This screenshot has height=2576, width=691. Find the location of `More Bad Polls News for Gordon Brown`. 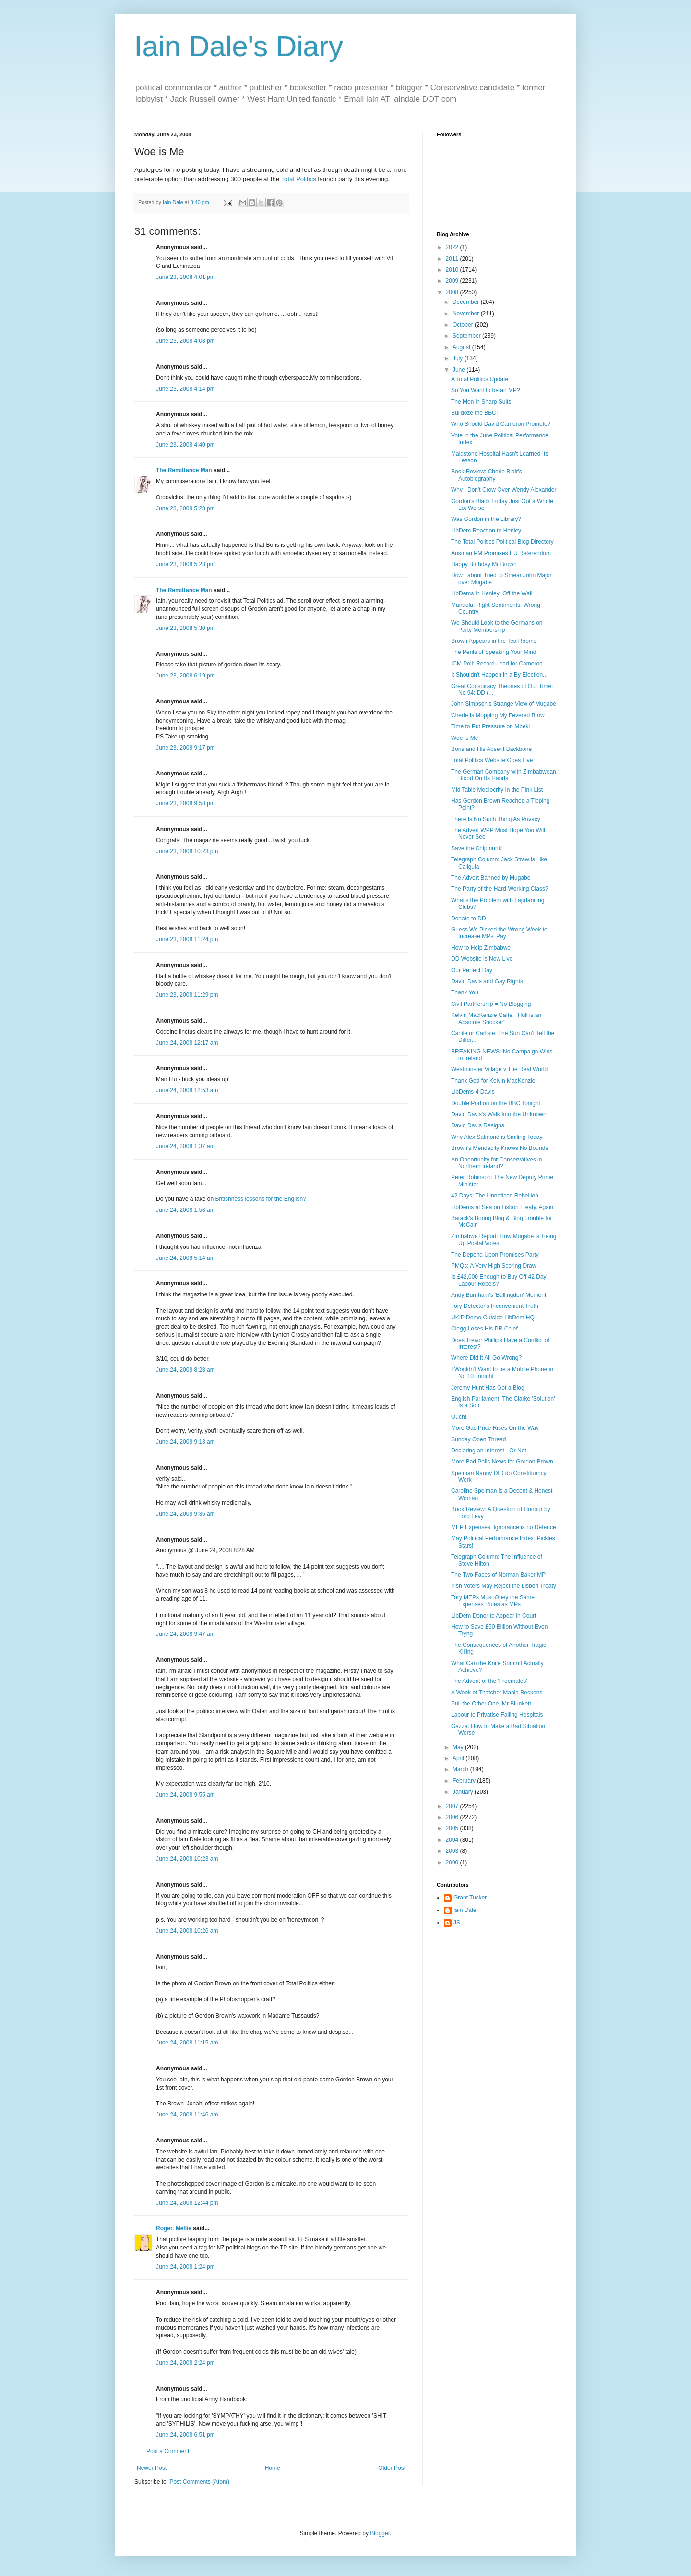

More Bad Polls News for Gordon Brown is located at coordinates (502, 1461).